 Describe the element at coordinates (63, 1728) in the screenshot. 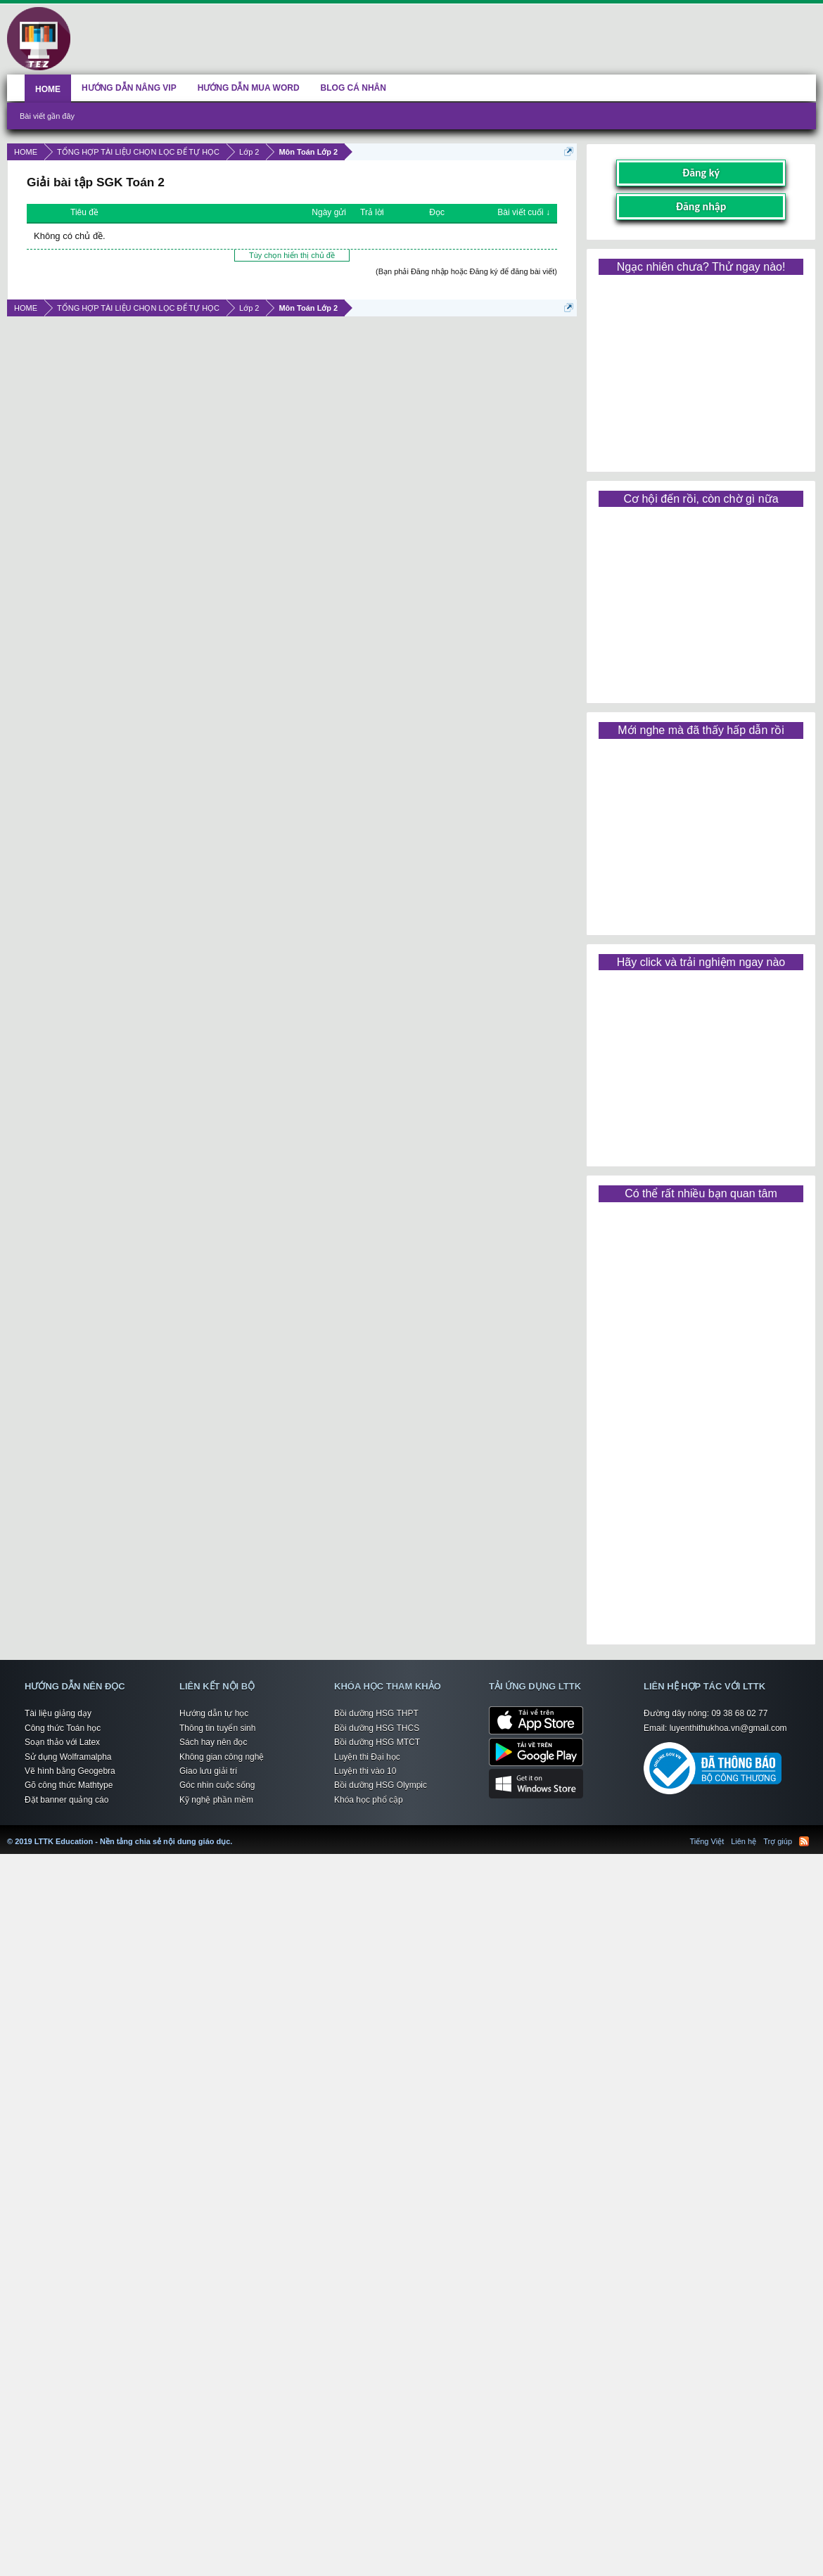

I see `Công thức Toán học` at that location.